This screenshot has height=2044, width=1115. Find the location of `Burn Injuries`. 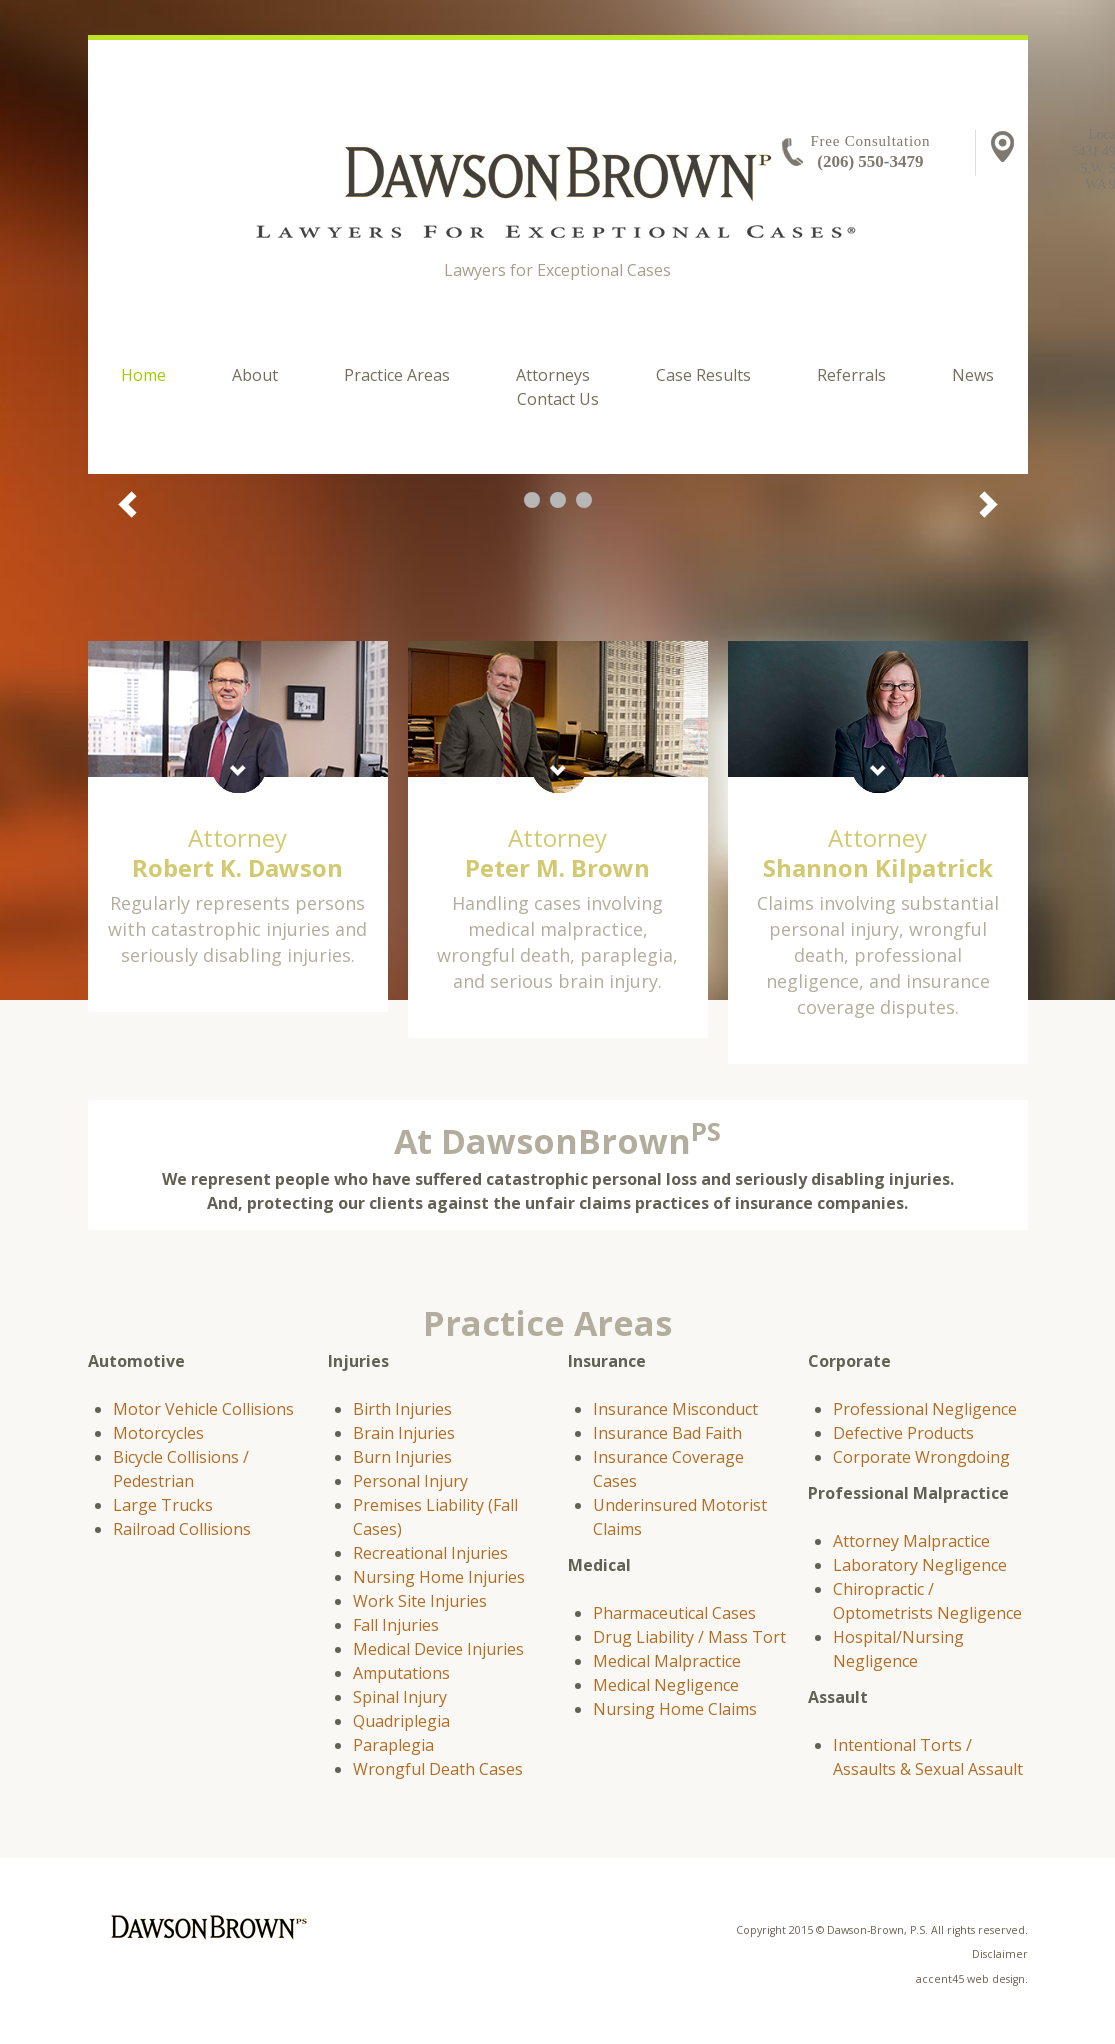

Burn Injuries is located at coordinates (402, 1457).